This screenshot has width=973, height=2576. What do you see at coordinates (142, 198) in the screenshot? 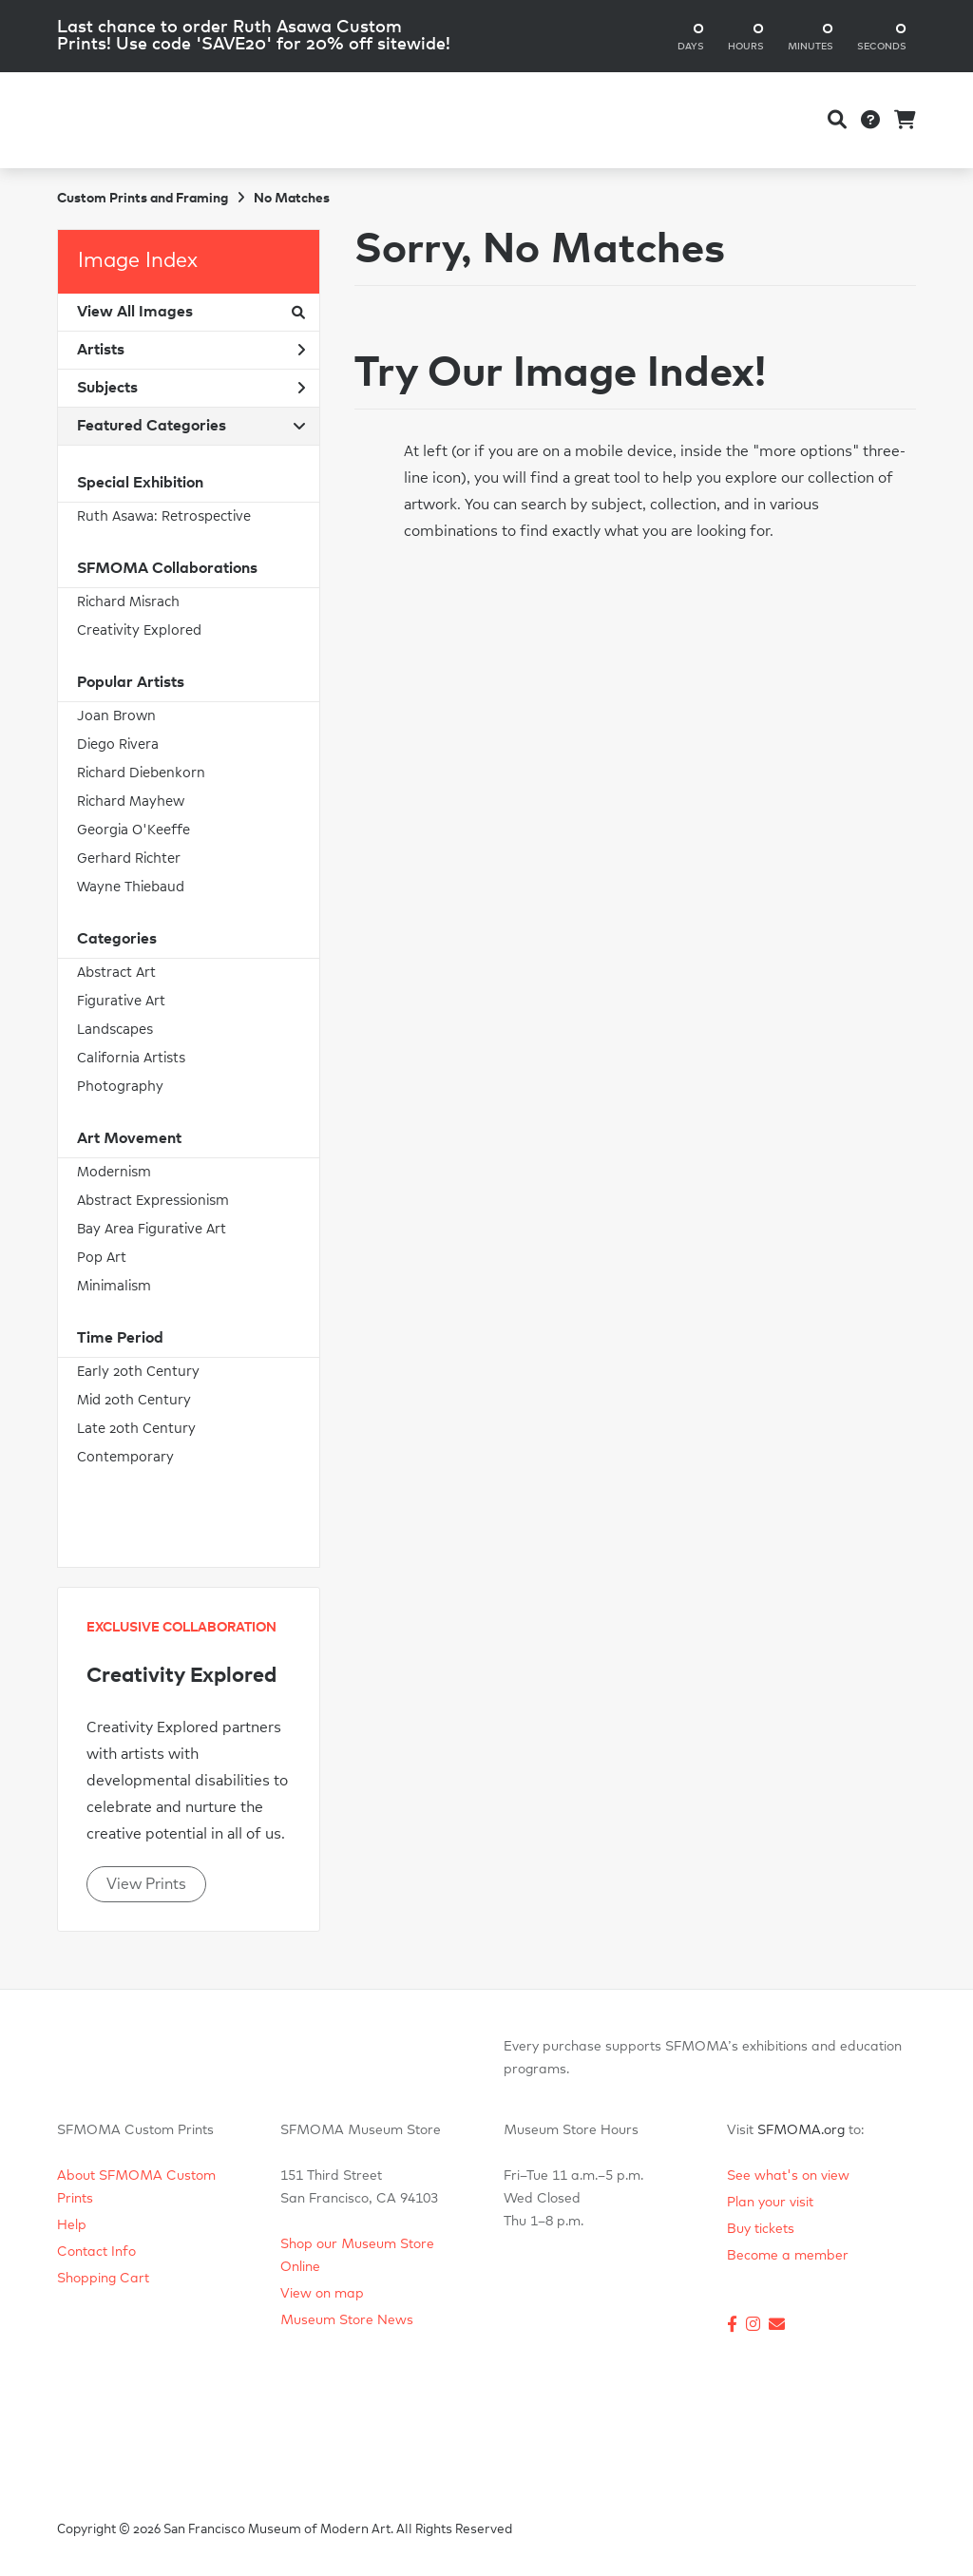
I see `Custom Prints and Framing` at bounding box center [142, 198].